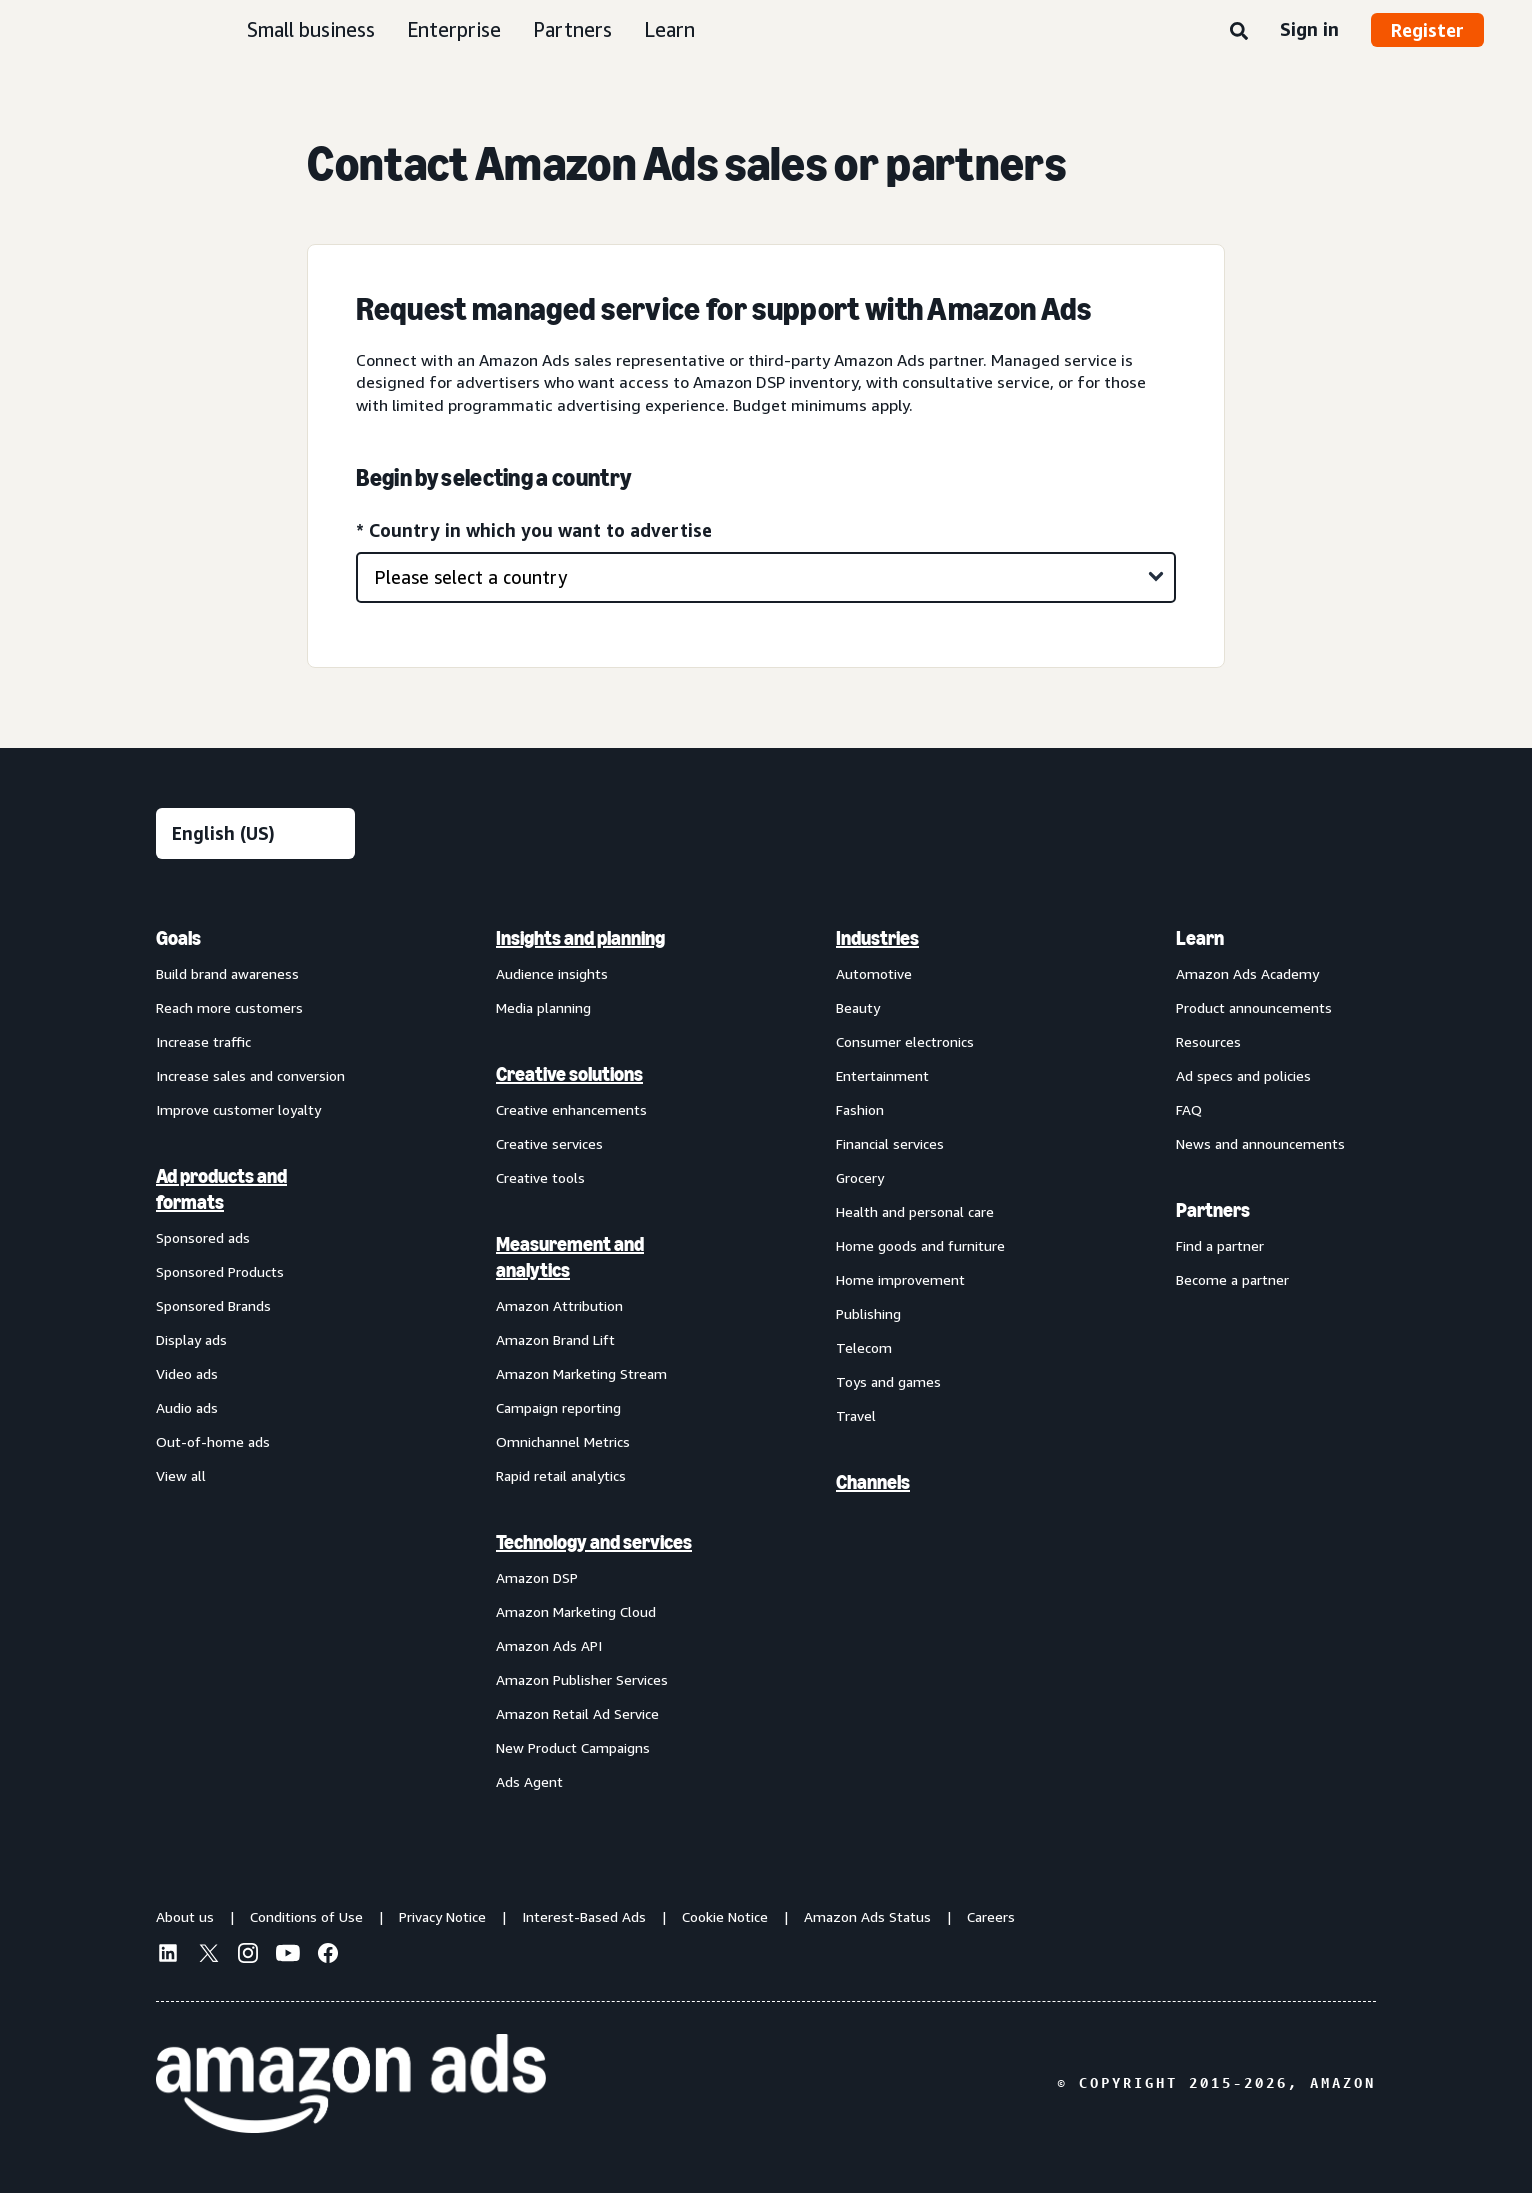 The height and width of the screenshot is (2193, 1532). What do you see at coordinates (227, 973) in the screenshot?
I see `Build brand awareness` at bounding box center [227, 973].